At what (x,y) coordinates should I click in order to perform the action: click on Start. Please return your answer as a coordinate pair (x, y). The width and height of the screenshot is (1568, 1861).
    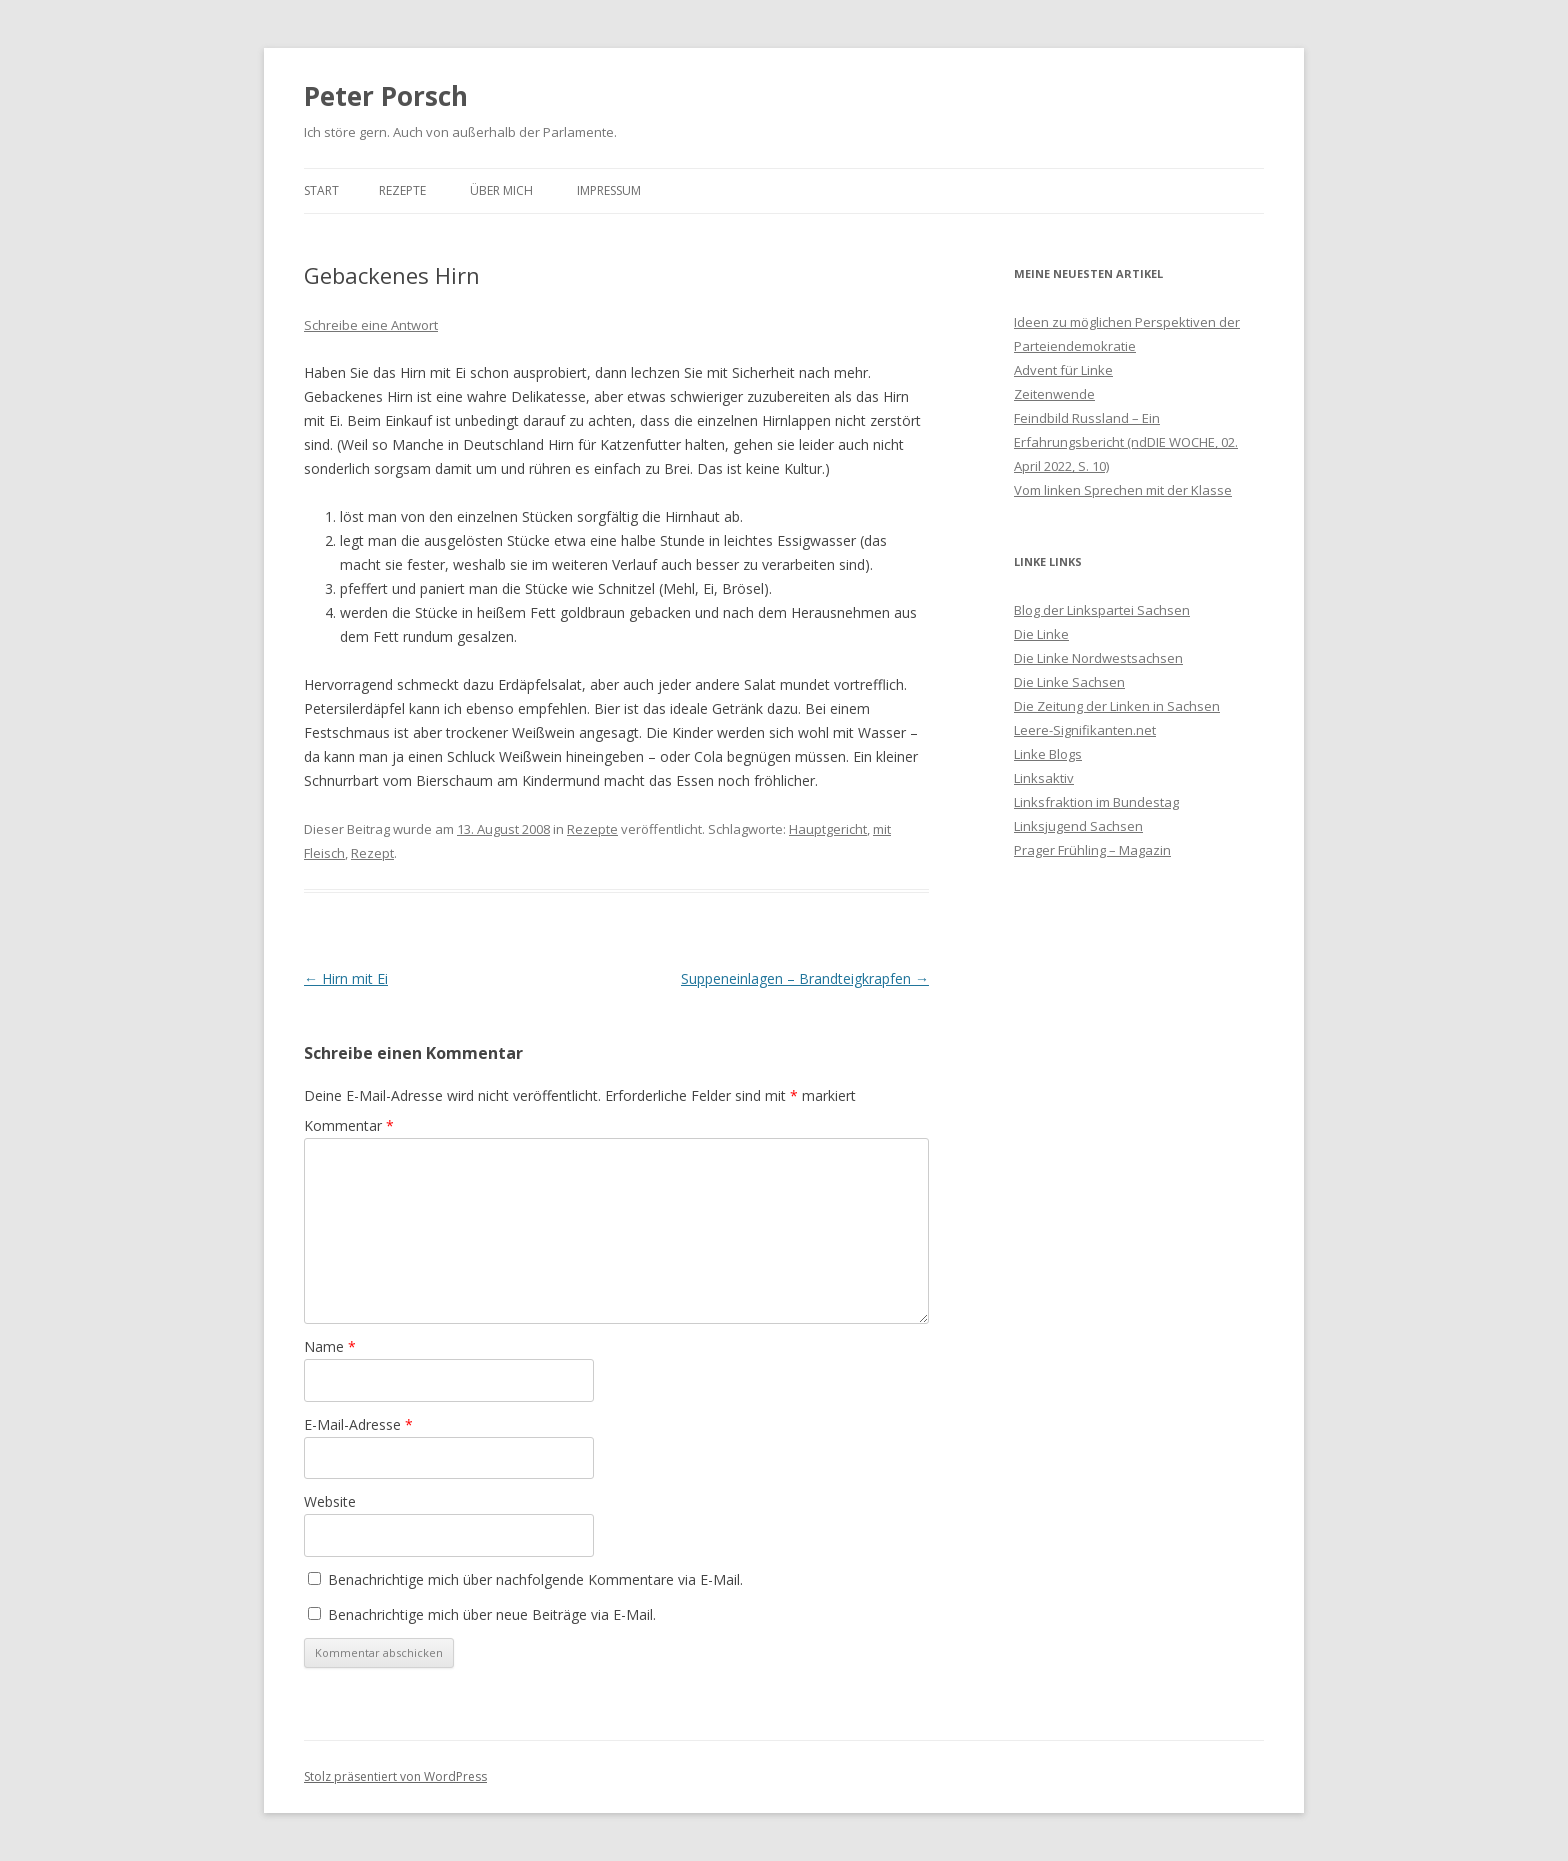
    Looking at the image, I should click on (321, 190).